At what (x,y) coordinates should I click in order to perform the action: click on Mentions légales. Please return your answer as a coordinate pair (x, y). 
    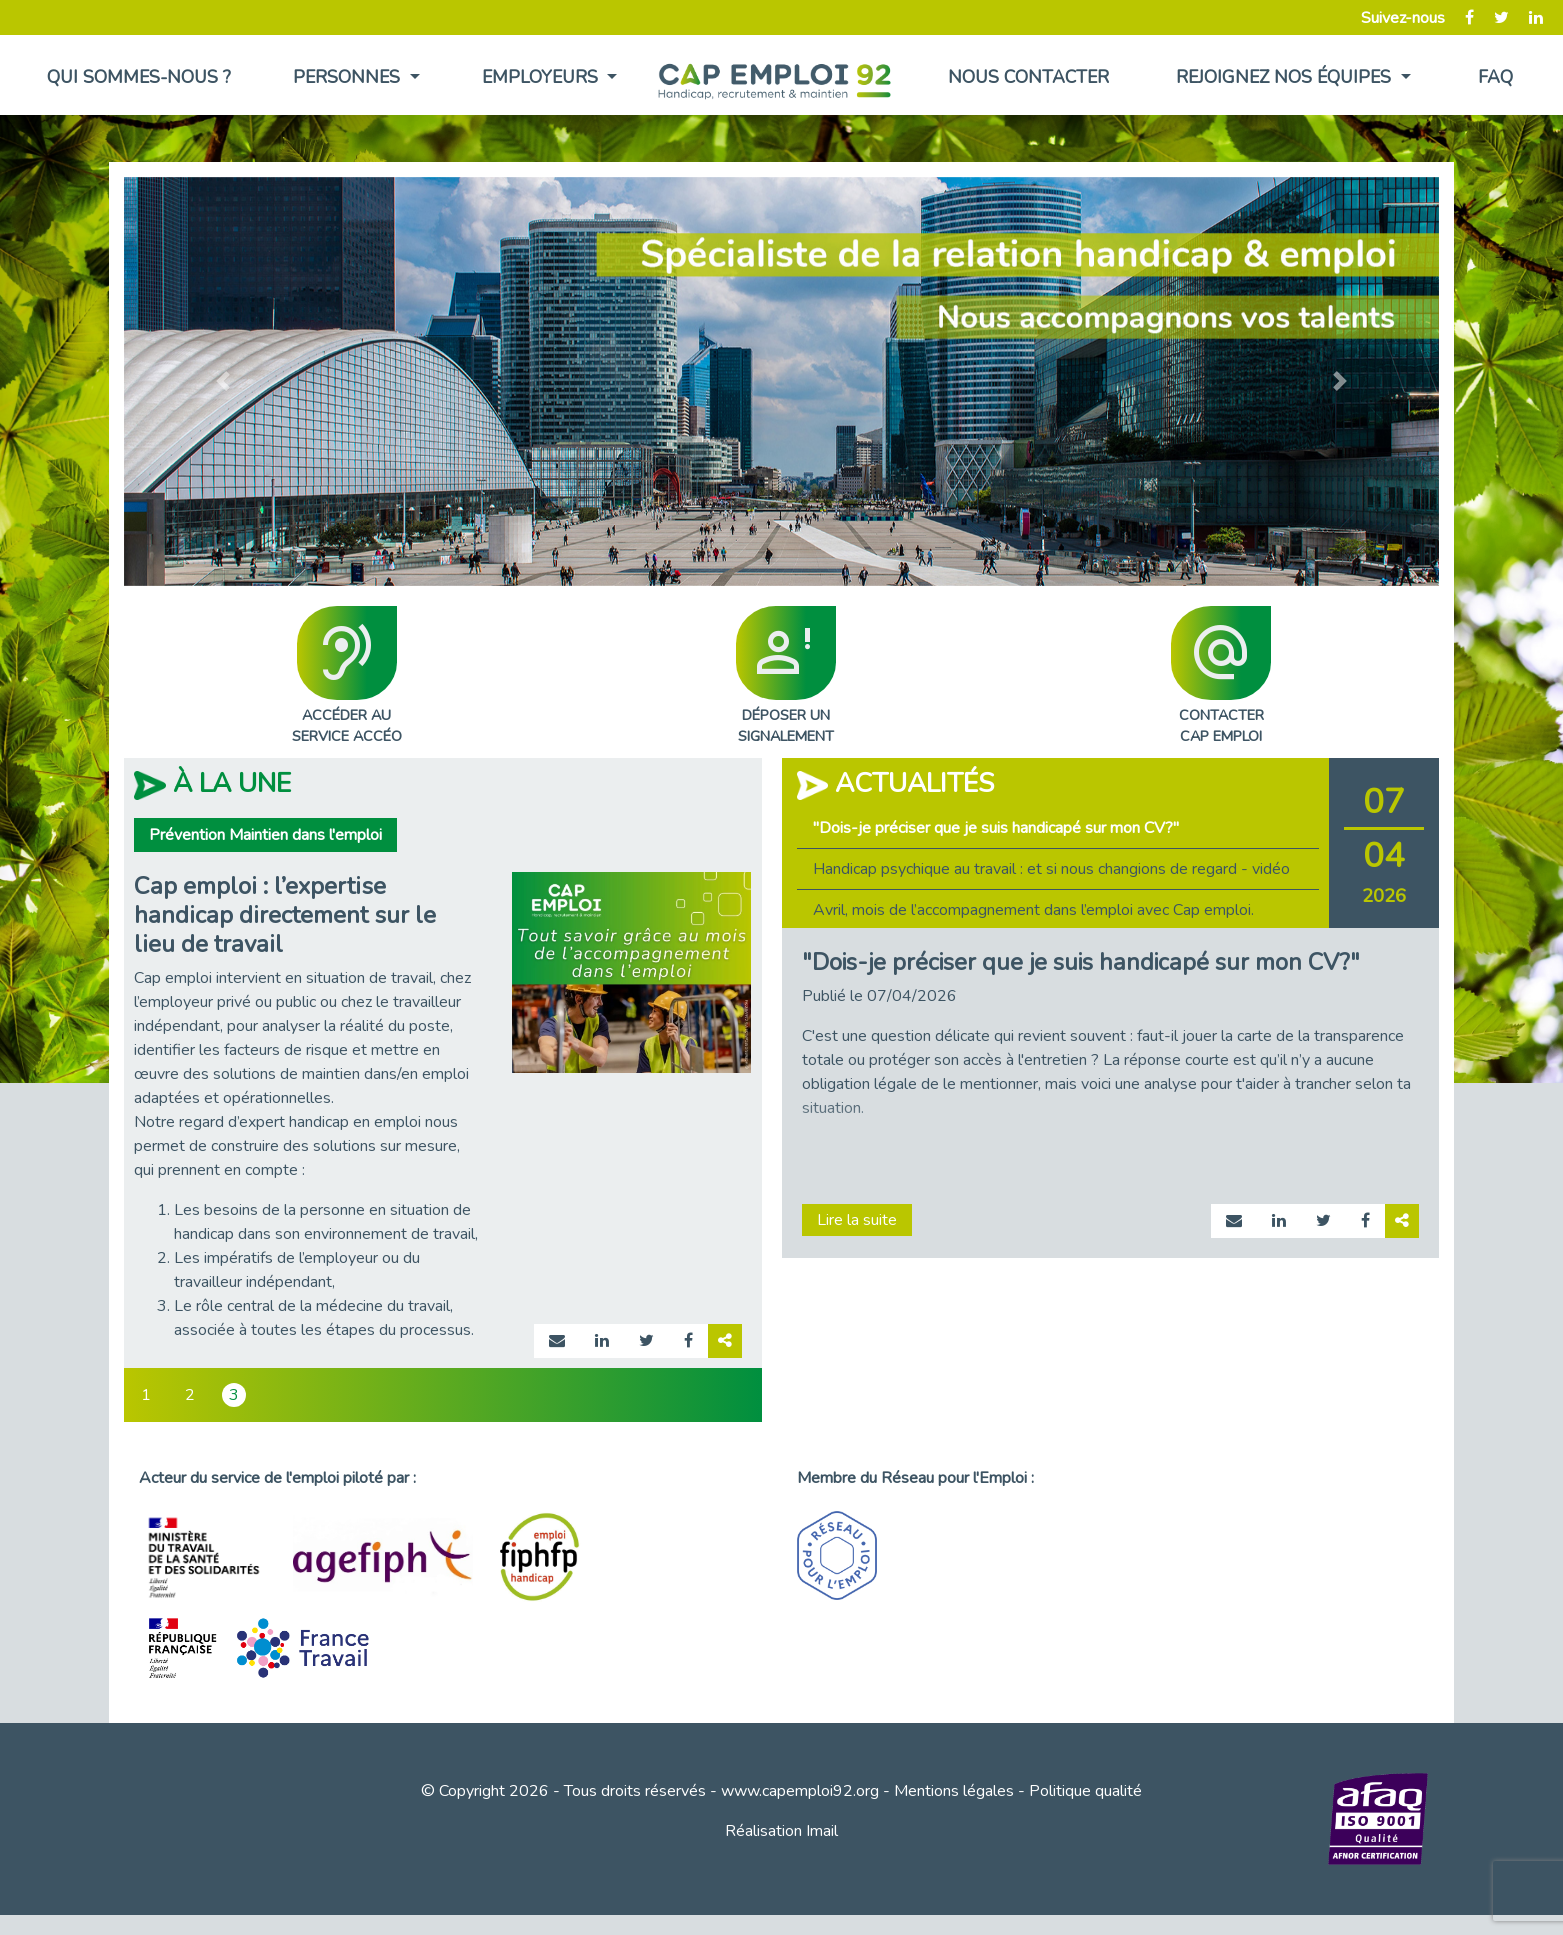
    Looking at the image, I should click on (954, 1791).